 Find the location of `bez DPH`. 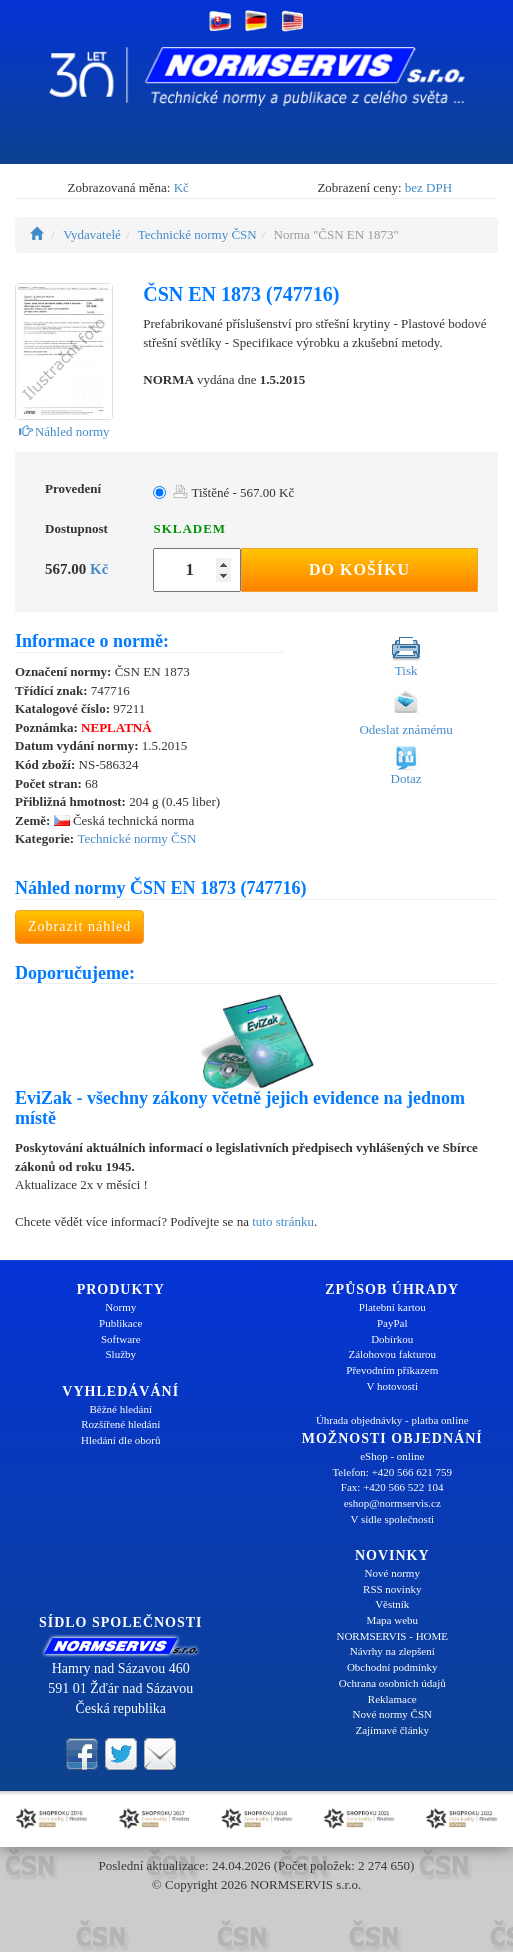

bez DPH is located at coordinates (428, 187).